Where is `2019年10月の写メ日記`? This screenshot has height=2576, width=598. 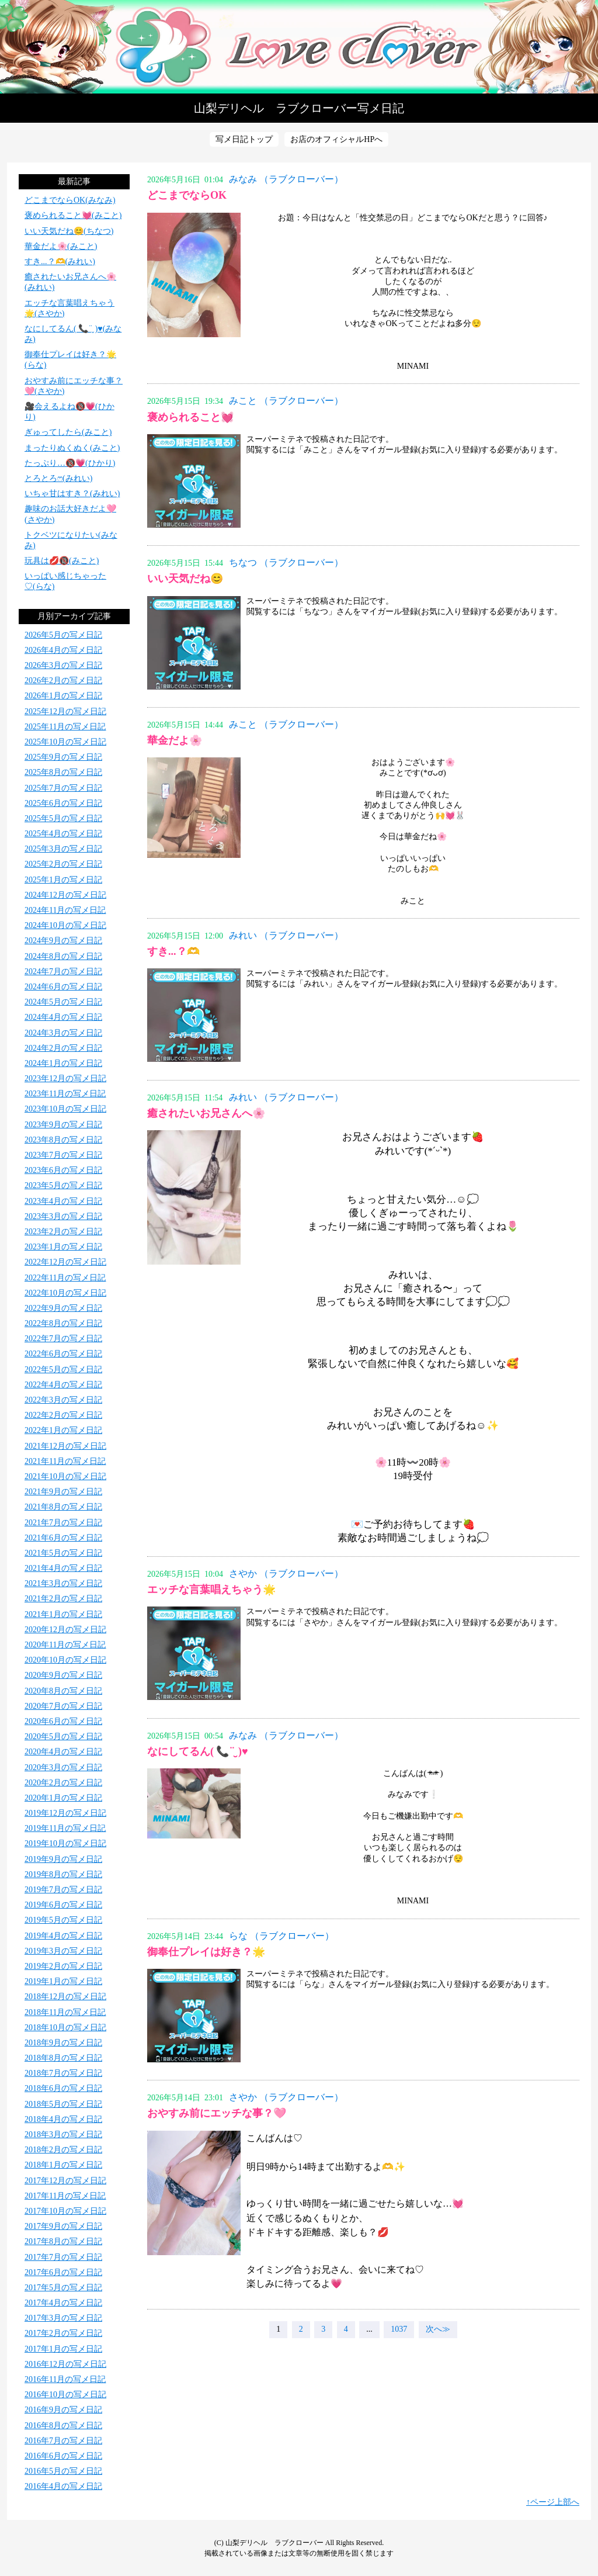 2019年10月の写メ日記 is located at coordinates (65, 1843).